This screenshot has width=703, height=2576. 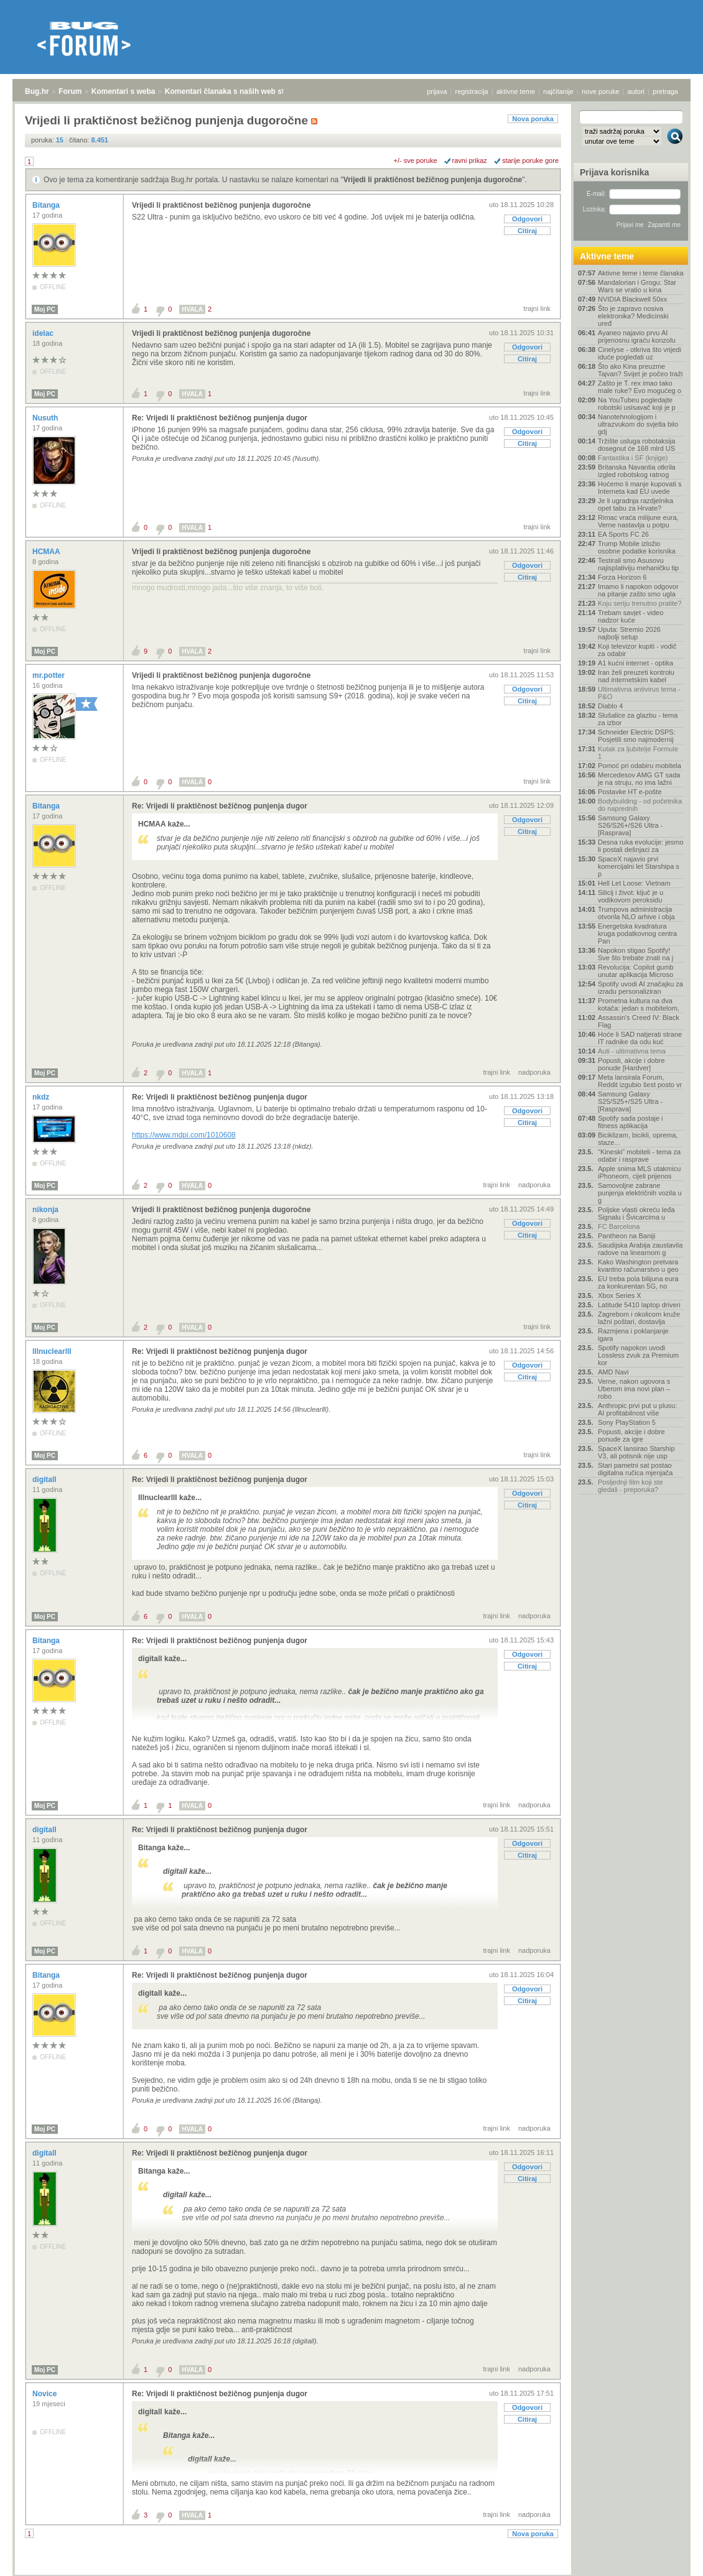 What do you see at coordinates (69, 91) in the screenshot?
I see `Forum` at bounding box center [69, 91].